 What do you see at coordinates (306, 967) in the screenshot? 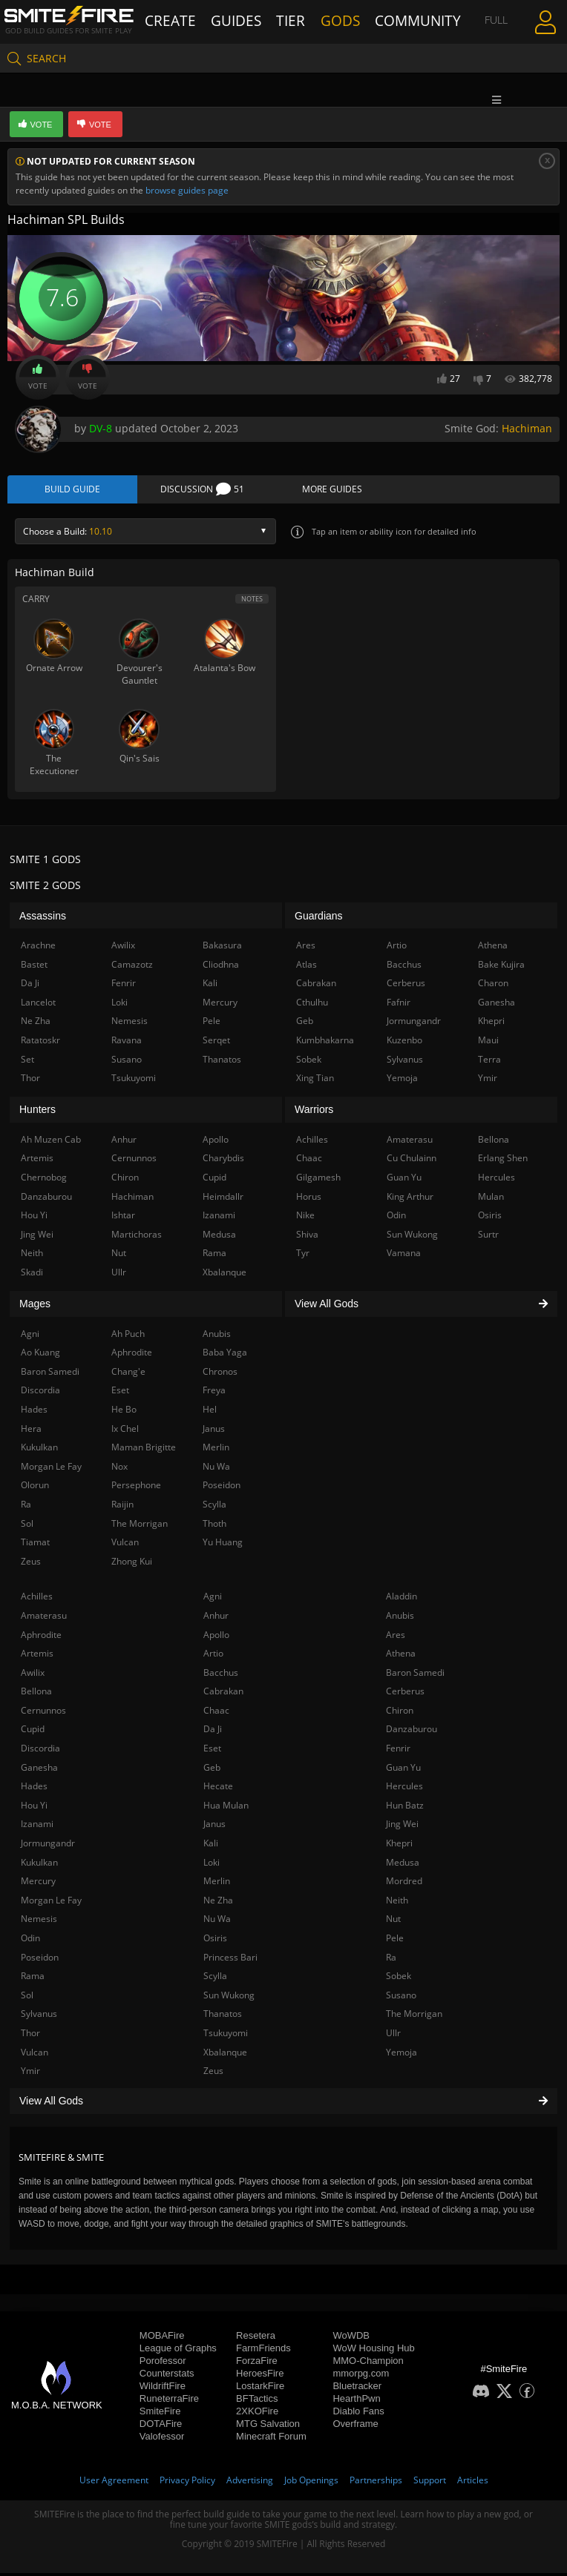
I see `Atlas` at bounding box center [306, 967].